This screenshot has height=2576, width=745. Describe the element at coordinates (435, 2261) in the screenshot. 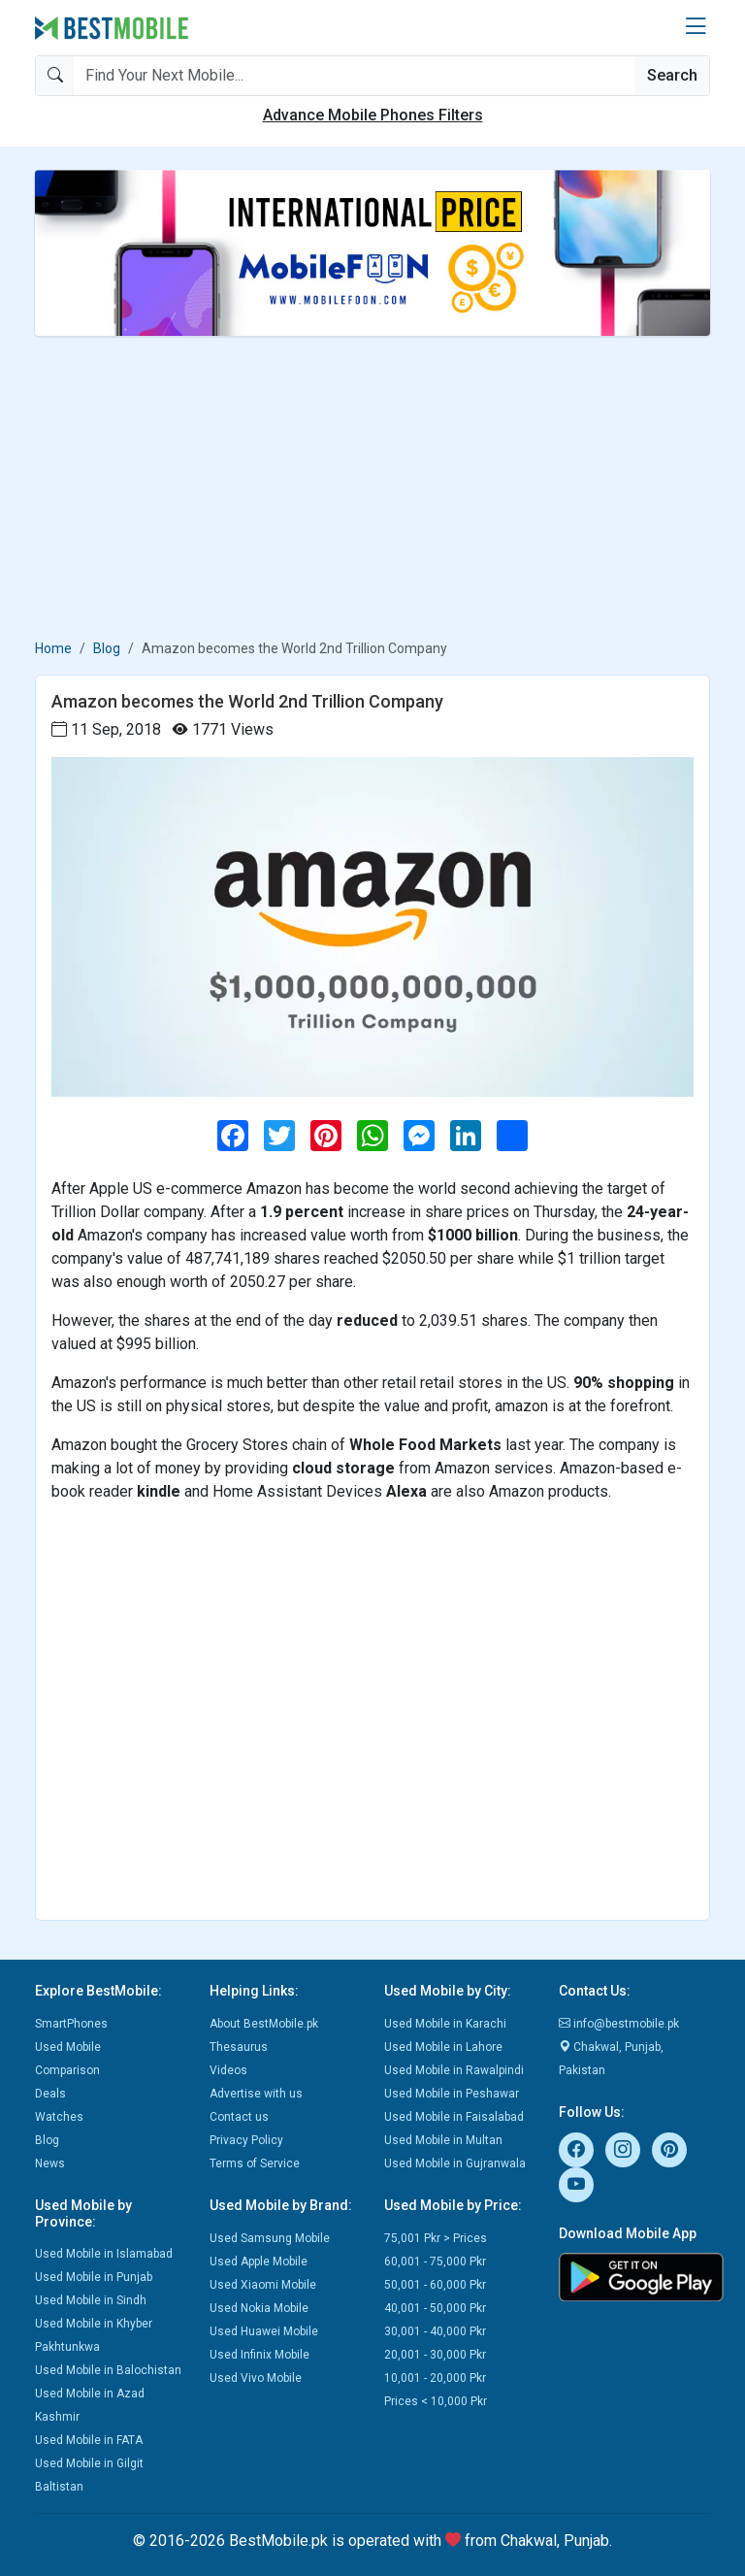

I see `60,001 - 75,000 Pkr` at that location.